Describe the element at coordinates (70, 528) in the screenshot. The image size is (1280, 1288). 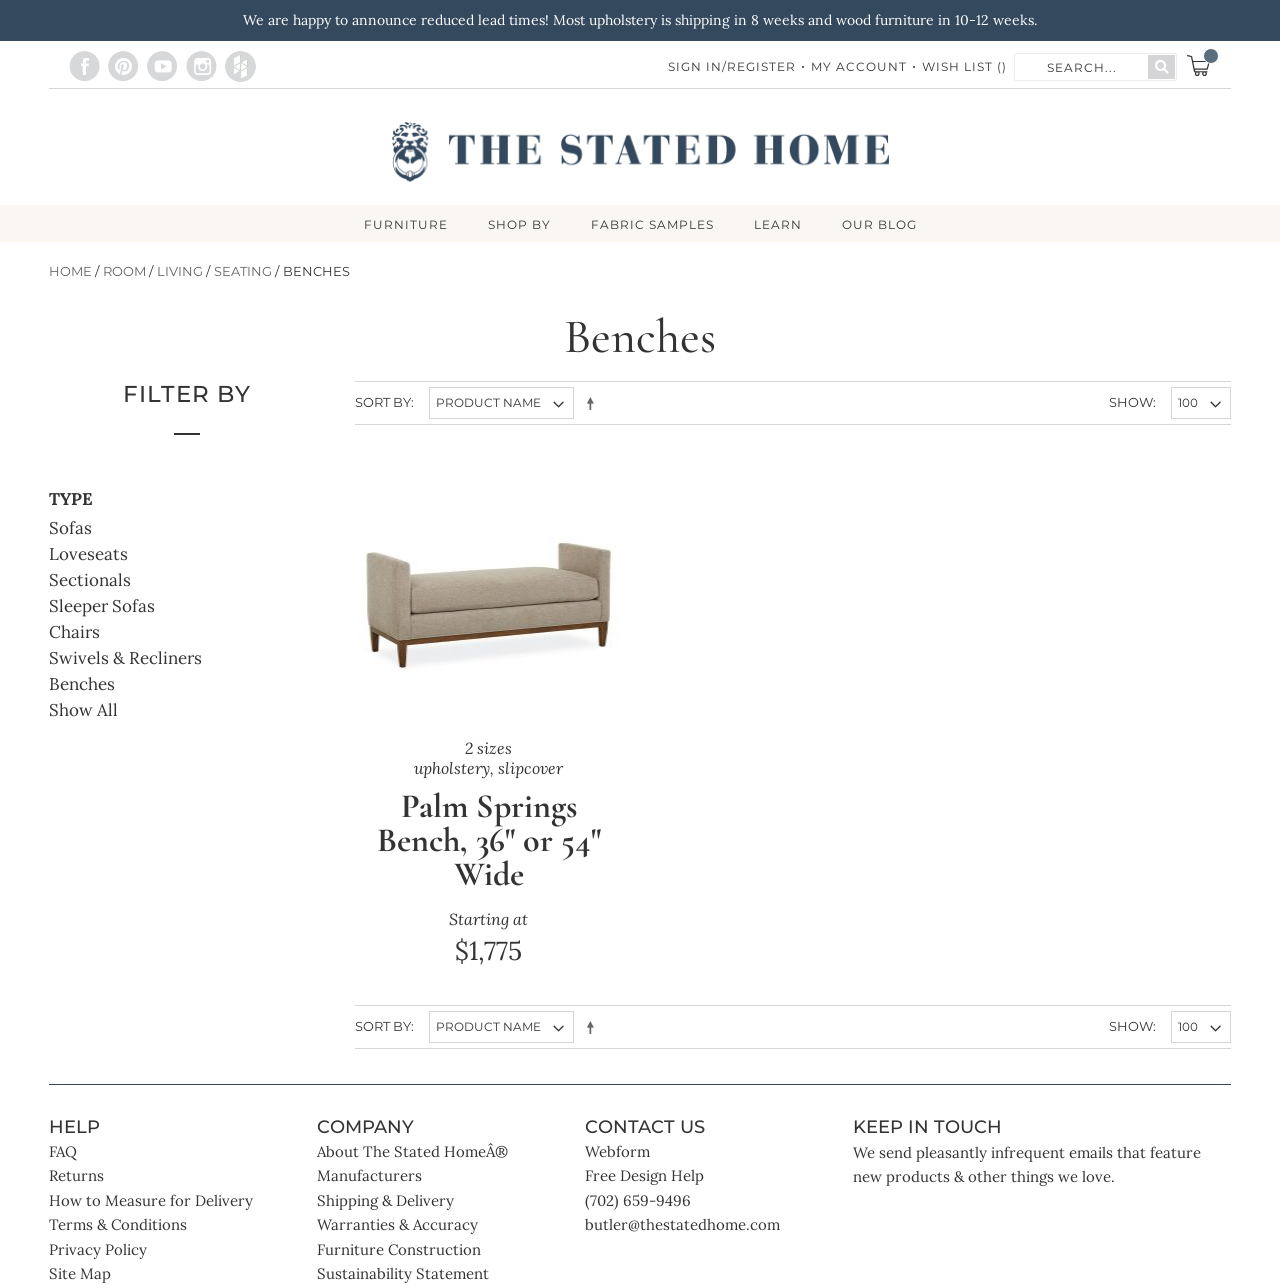
I see `Sofas` at that location.